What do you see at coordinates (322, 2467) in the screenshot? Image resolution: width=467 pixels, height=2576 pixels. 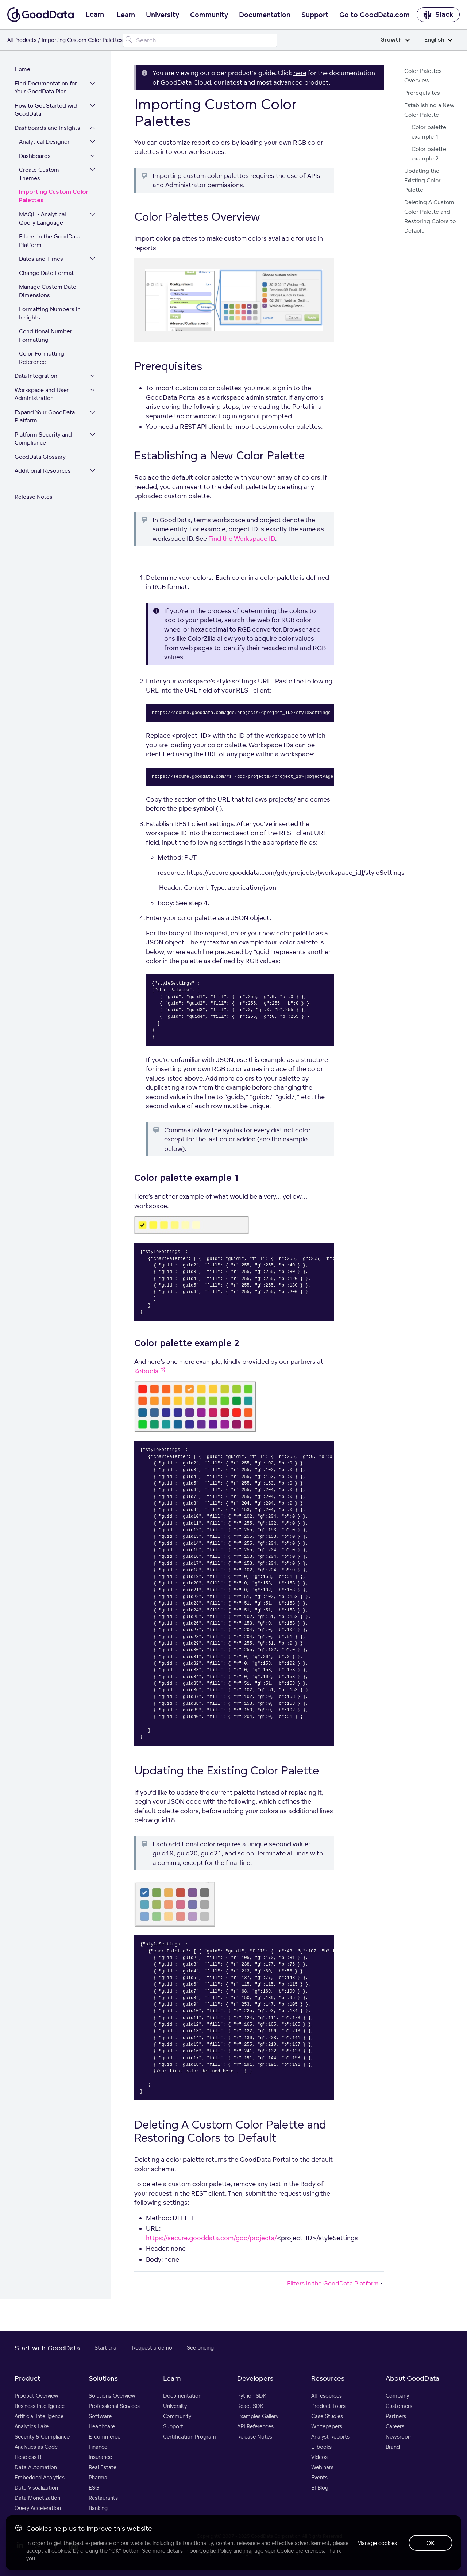 I see `Webinars` at bounding box center [322, 2467].